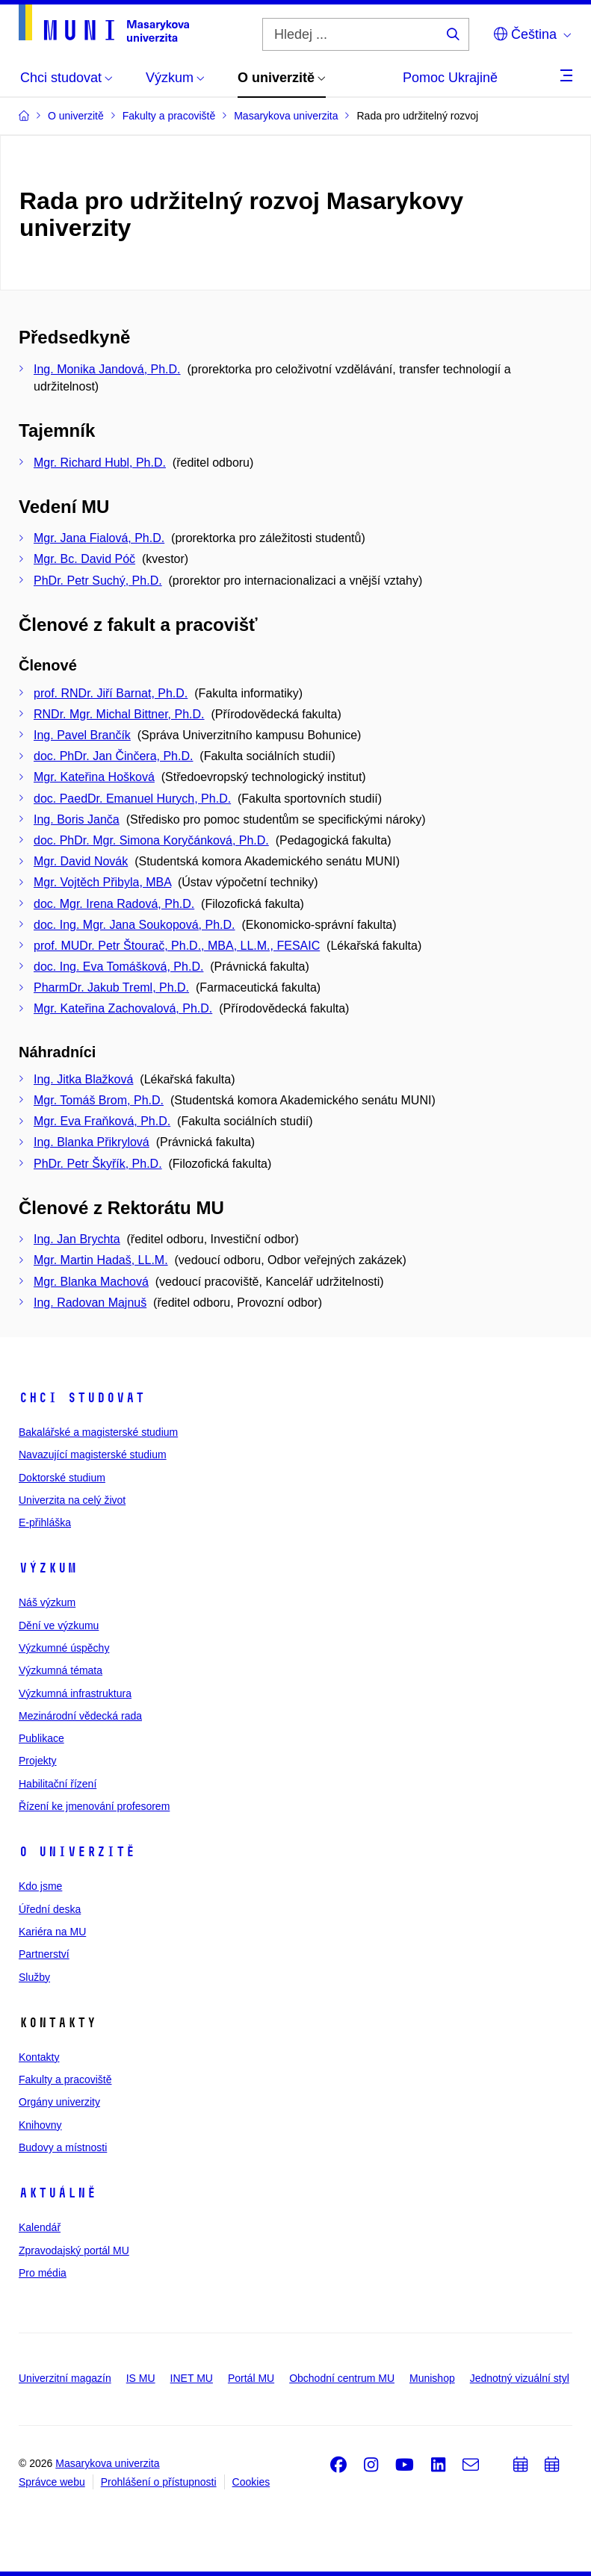 This screenshot has width=591, height=2576. Describe the element at coordinates (91, 1281) in the screenshot. I see `Mgr. Blanka Machová` at that location.